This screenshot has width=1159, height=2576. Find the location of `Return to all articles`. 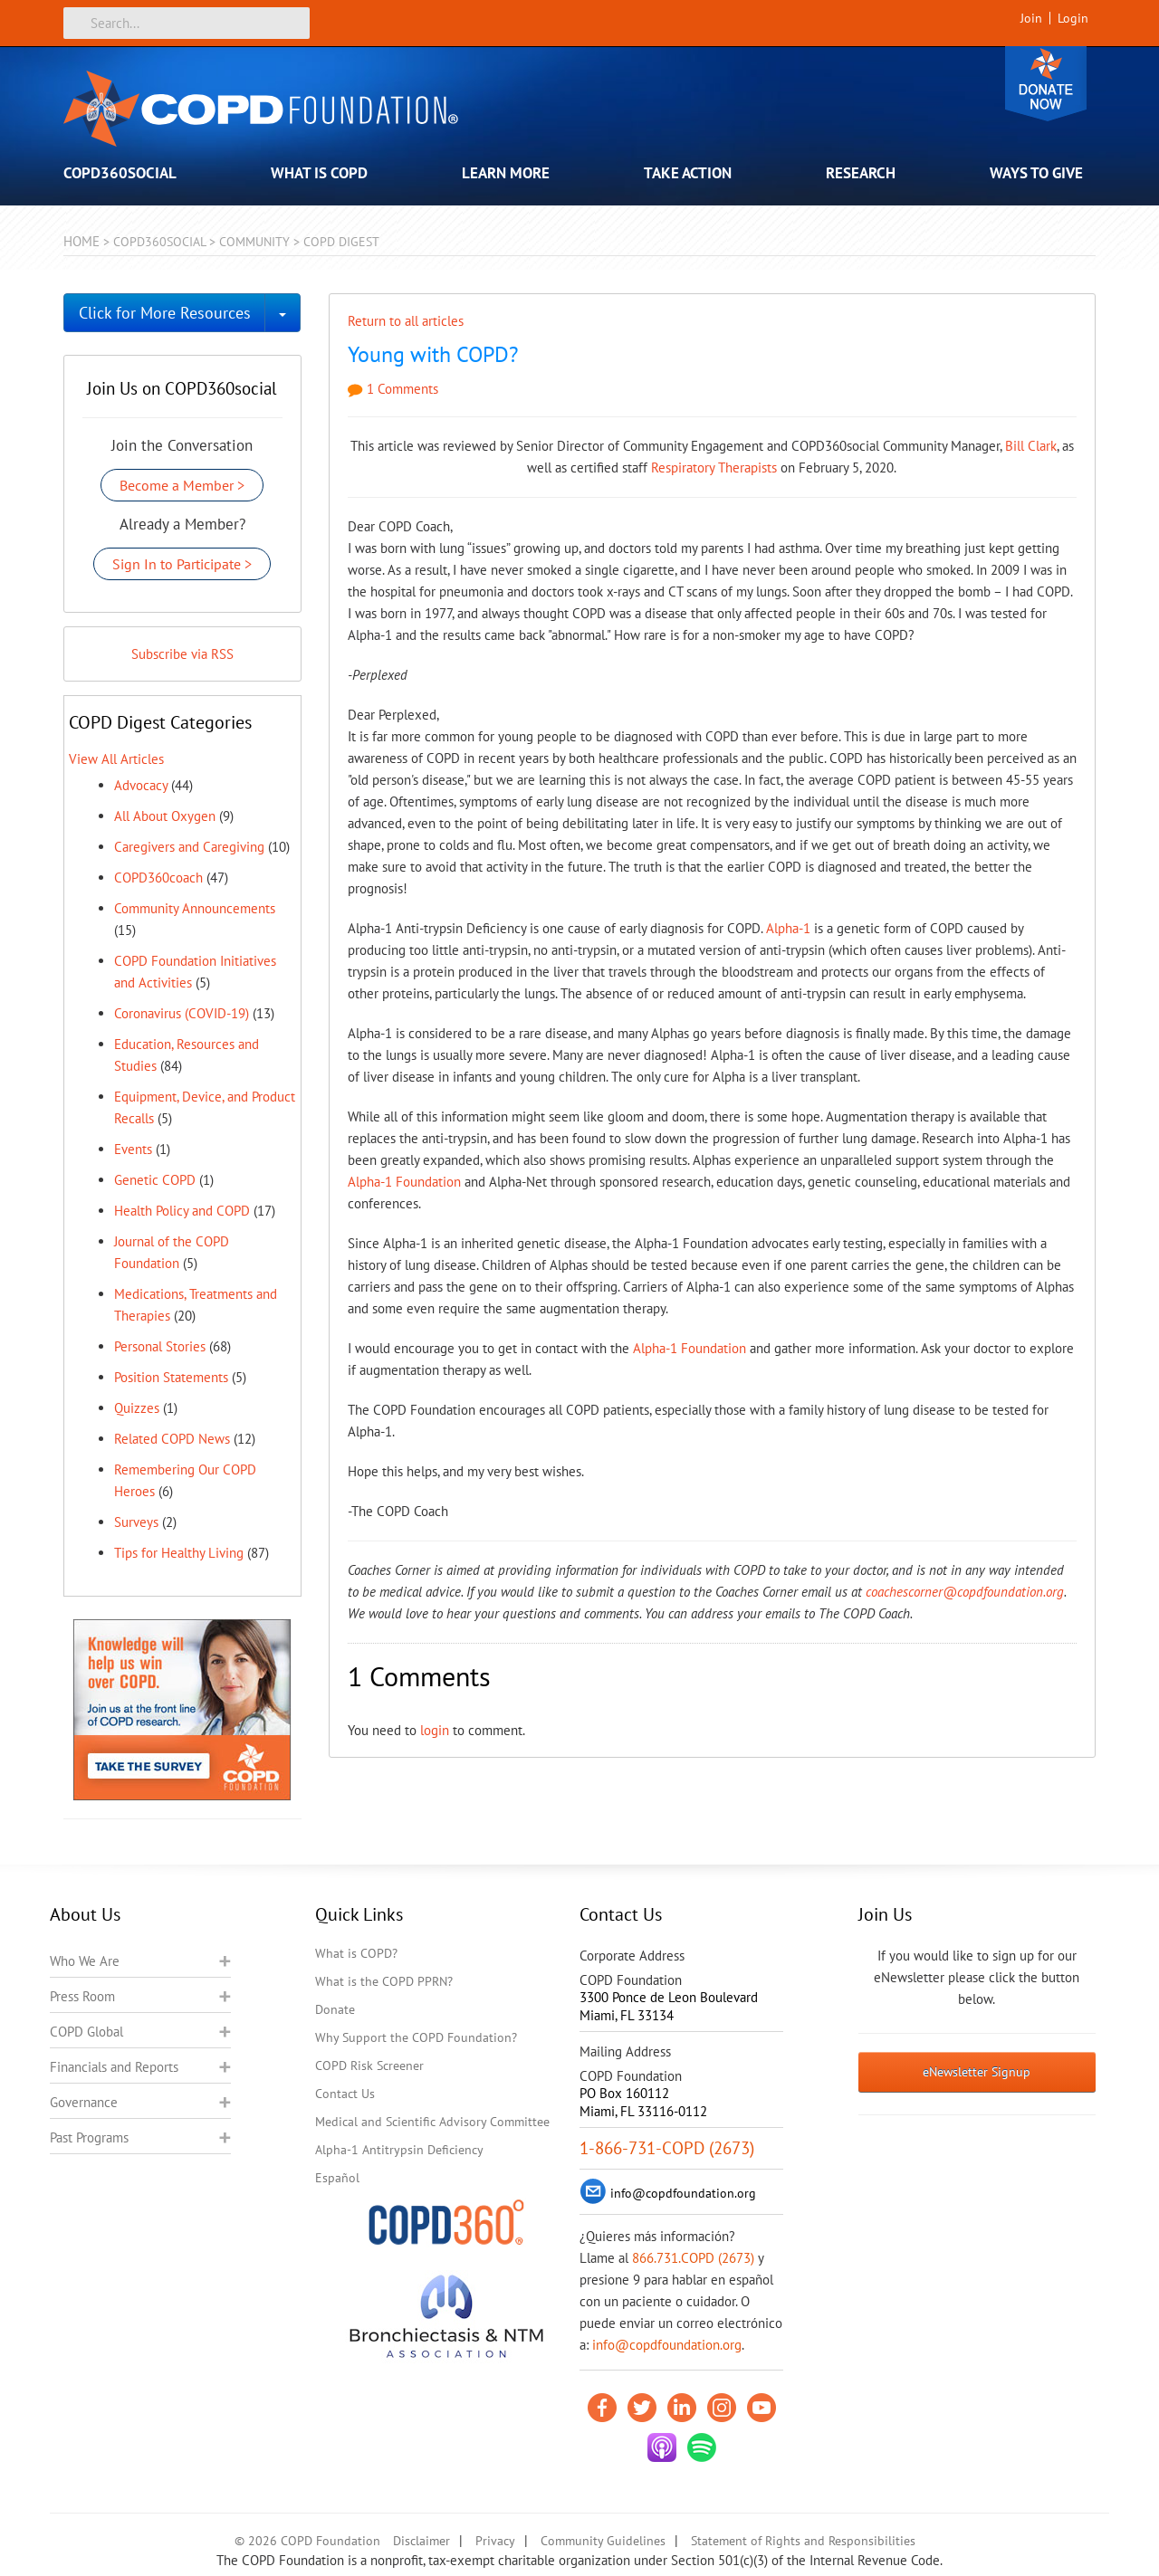

Return to all articles is located at coordinates (406, 320).